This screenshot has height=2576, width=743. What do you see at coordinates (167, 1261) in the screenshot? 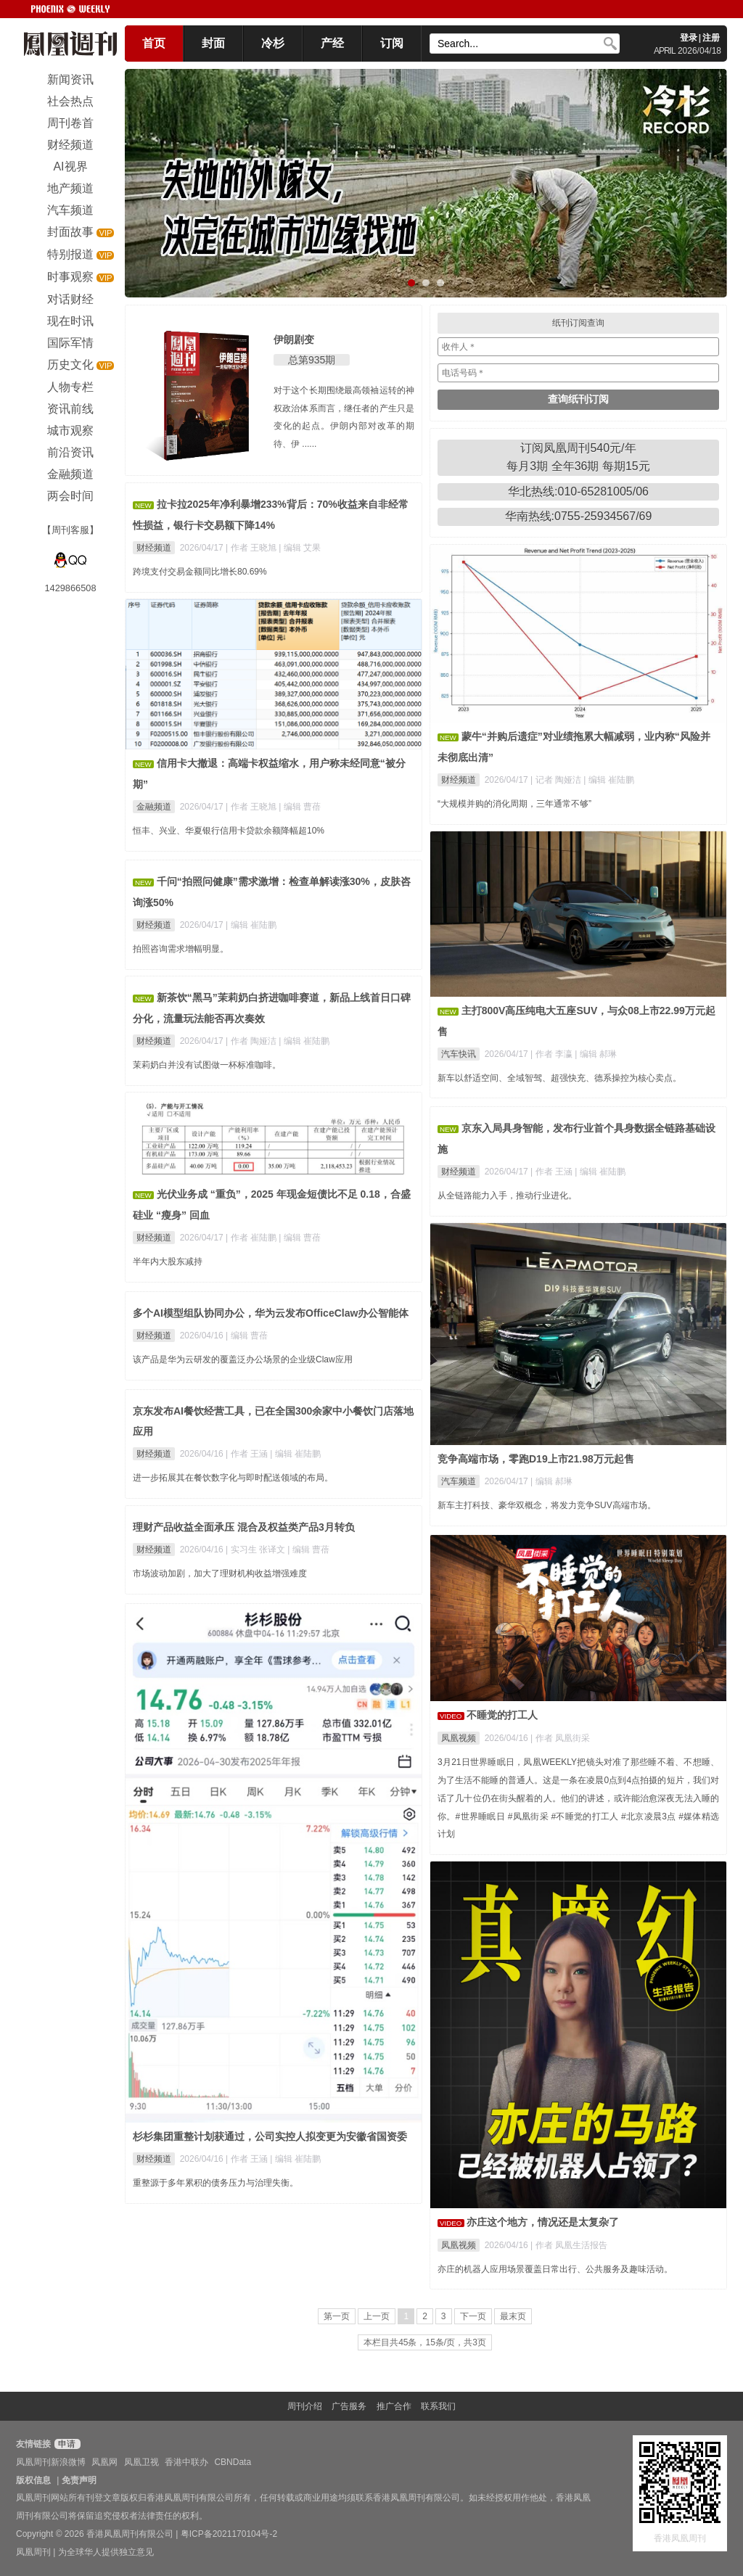
I see `半年内大股东减持` at bounding box center [167, 1261].